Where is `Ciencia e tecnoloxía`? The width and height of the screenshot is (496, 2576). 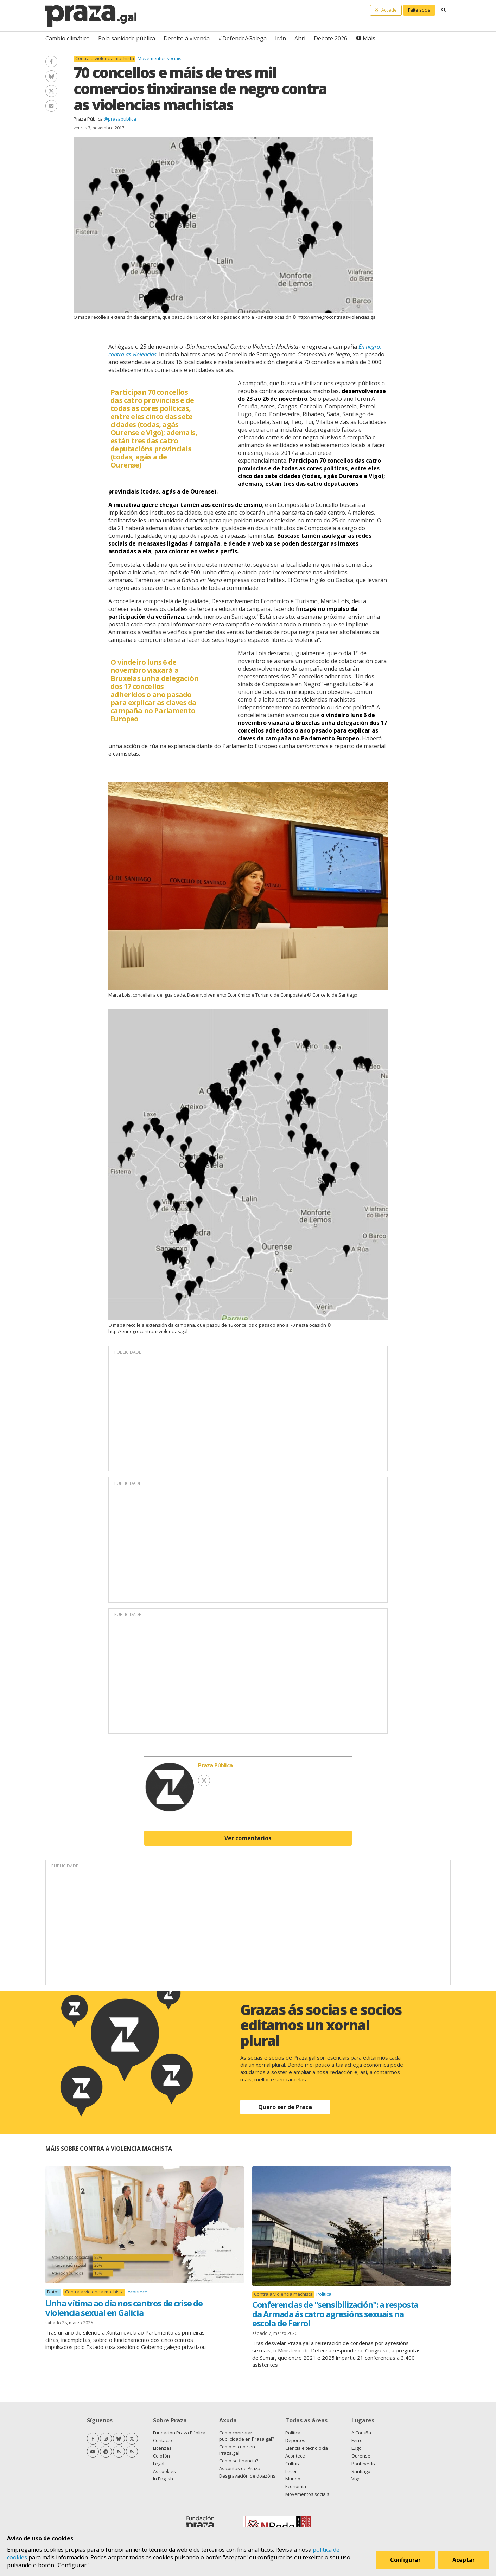
Ciencia e tecnoloxía is located at coordinates (306, 2448).